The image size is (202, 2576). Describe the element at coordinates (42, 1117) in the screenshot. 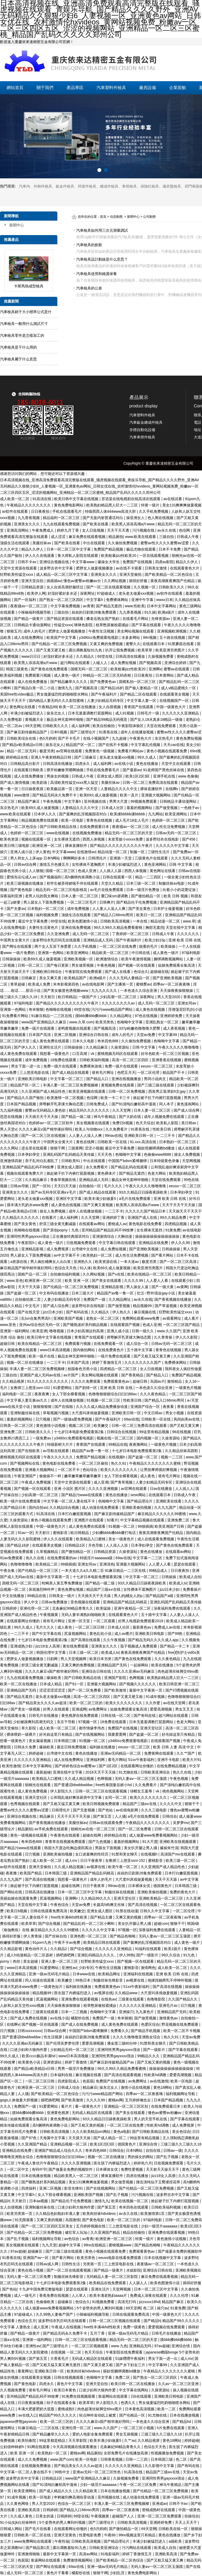

I see `天天插天天干天天操` at that location.